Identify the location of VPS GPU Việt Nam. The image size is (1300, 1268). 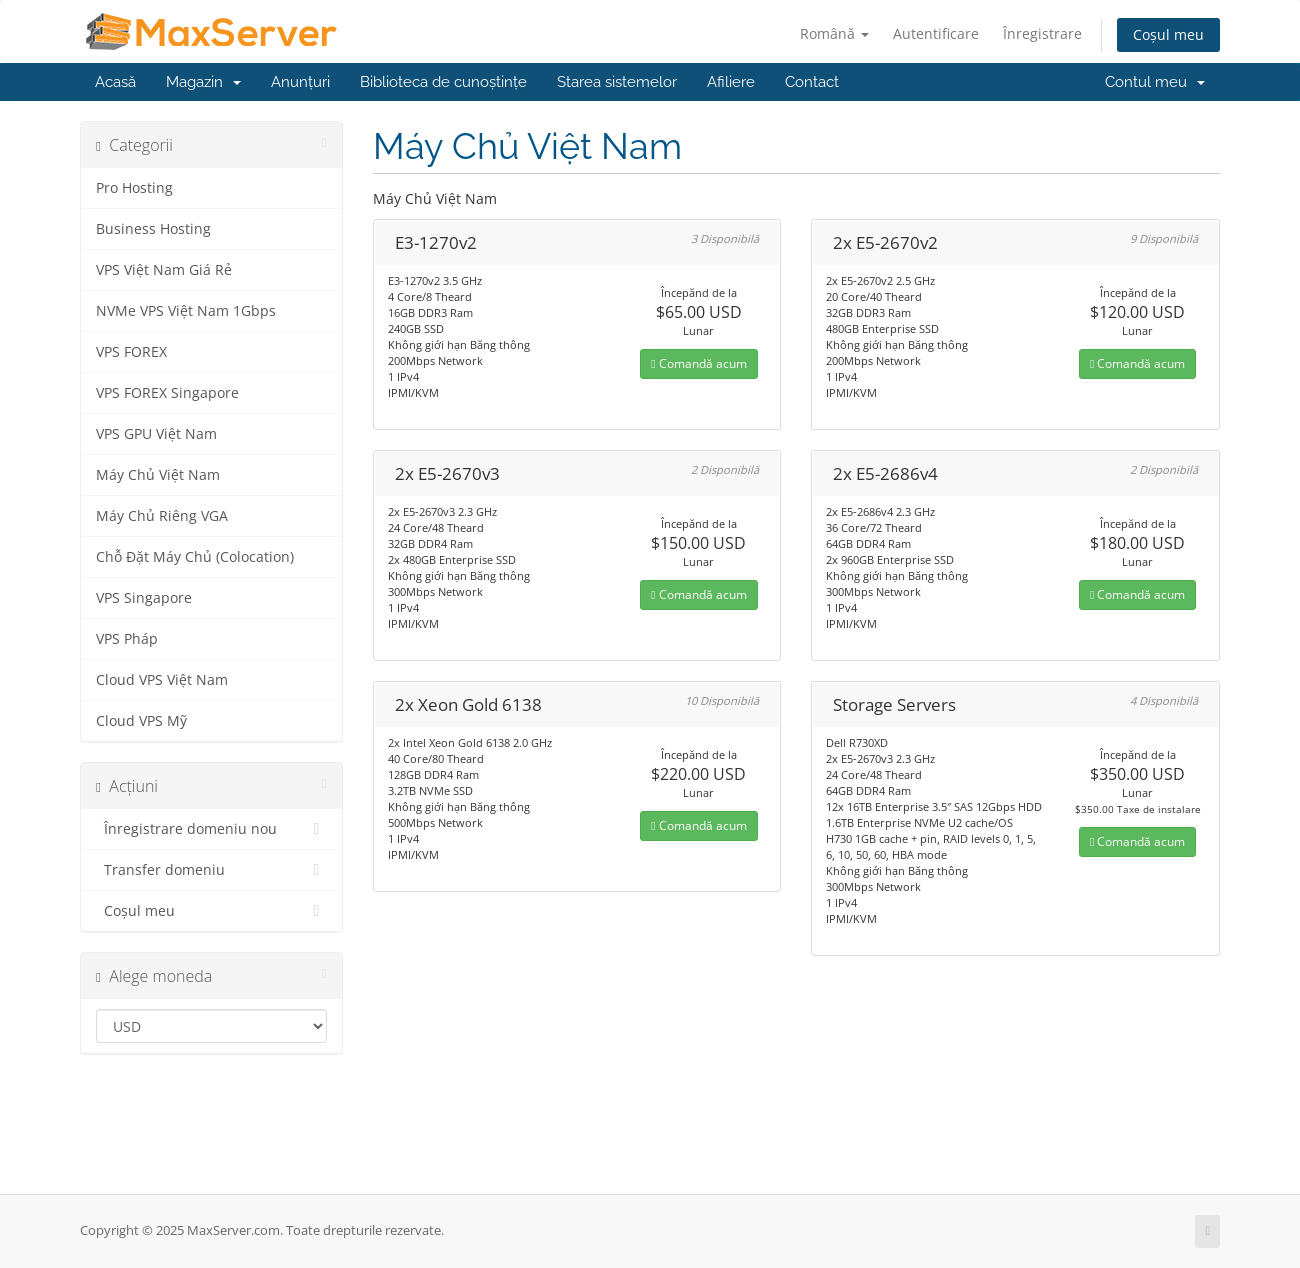
(156, 434).